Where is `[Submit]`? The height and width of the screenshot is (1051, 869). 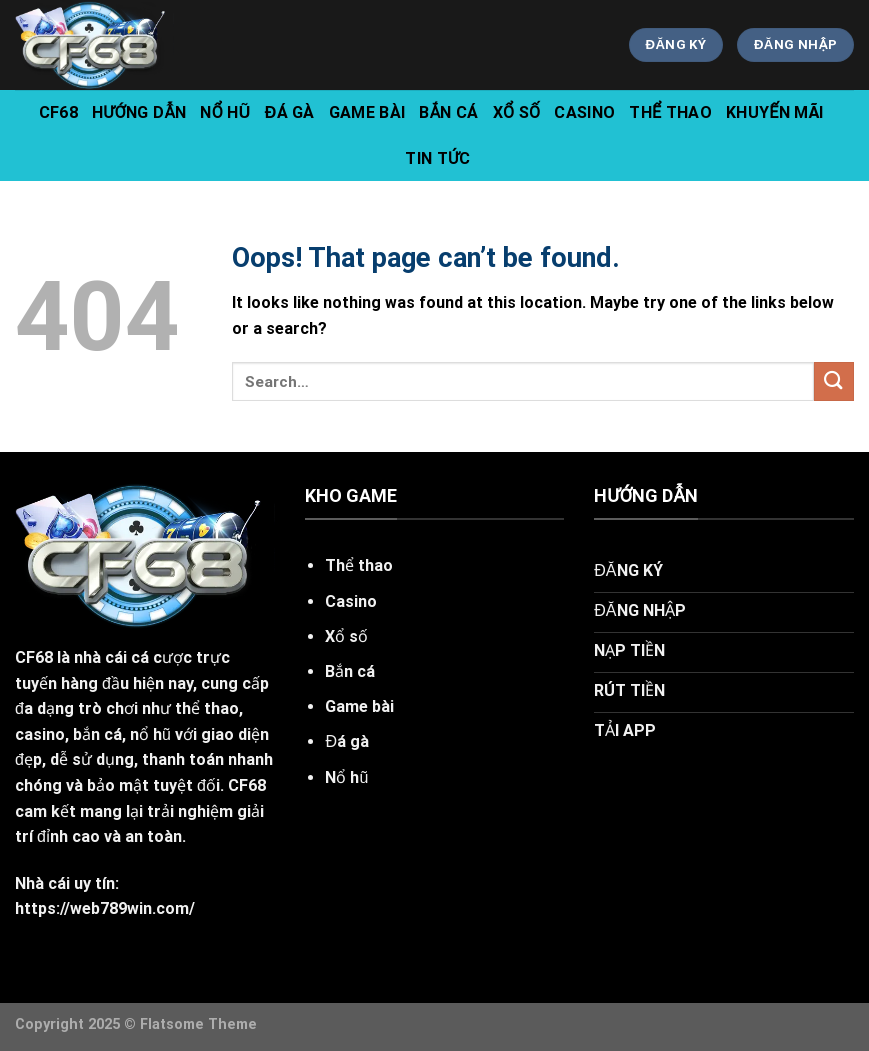 [Submit] is located at coordinates (834, 381).